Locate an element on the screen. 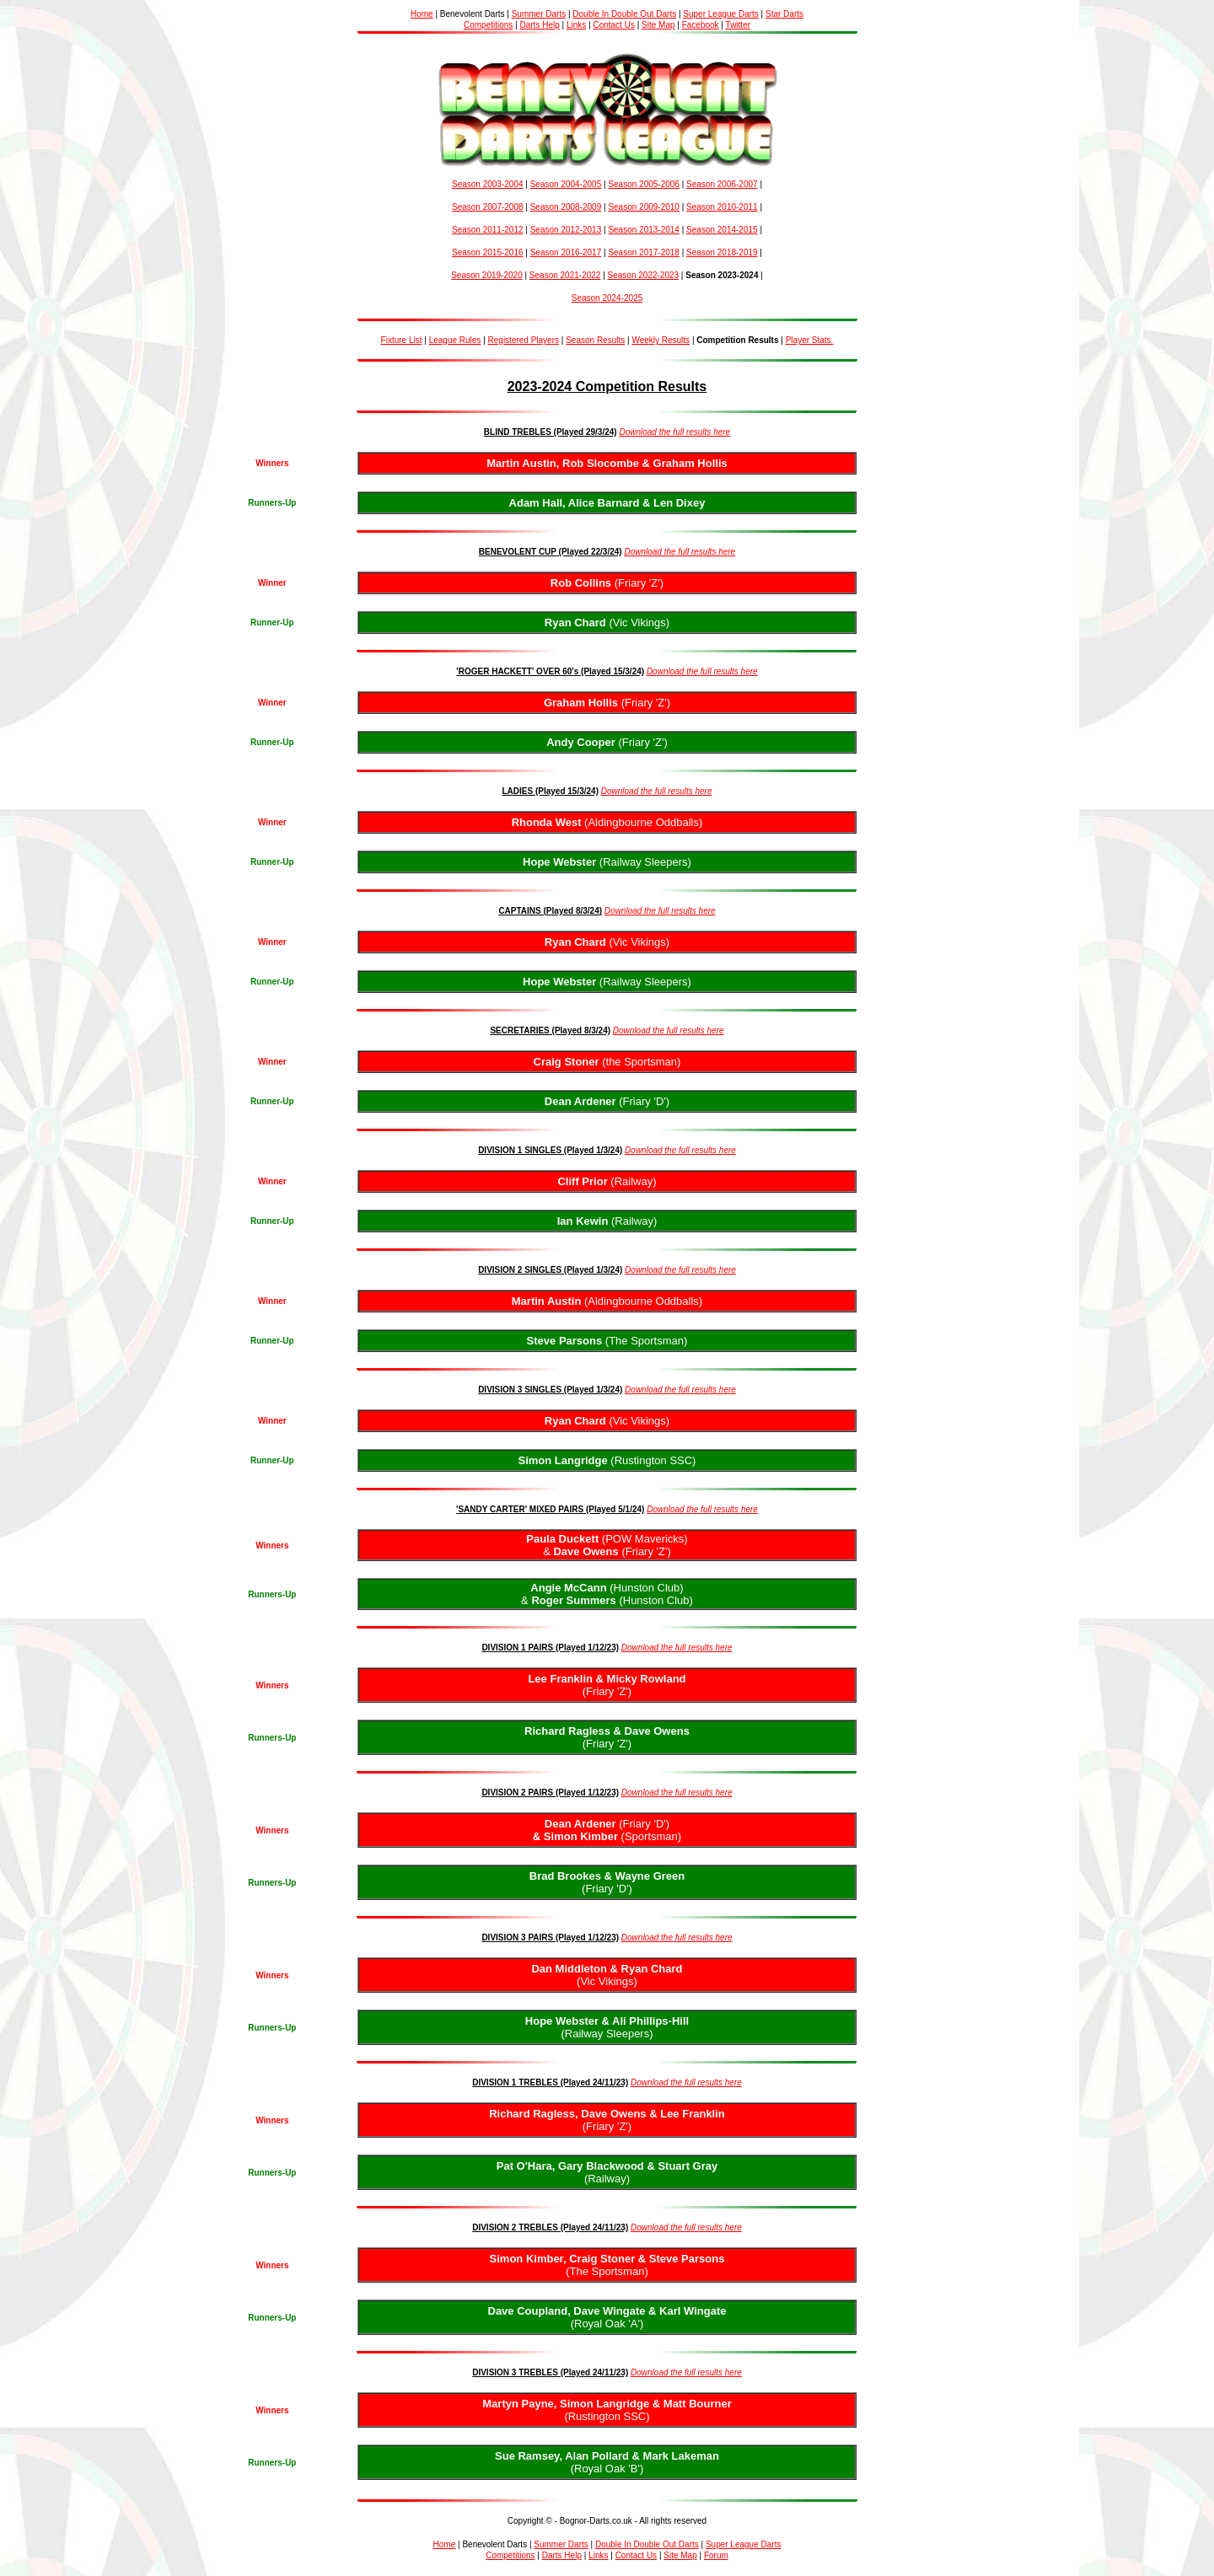 The image size is (1214, 2576). Season 2017-2018 is located at coordinates (644, 252).